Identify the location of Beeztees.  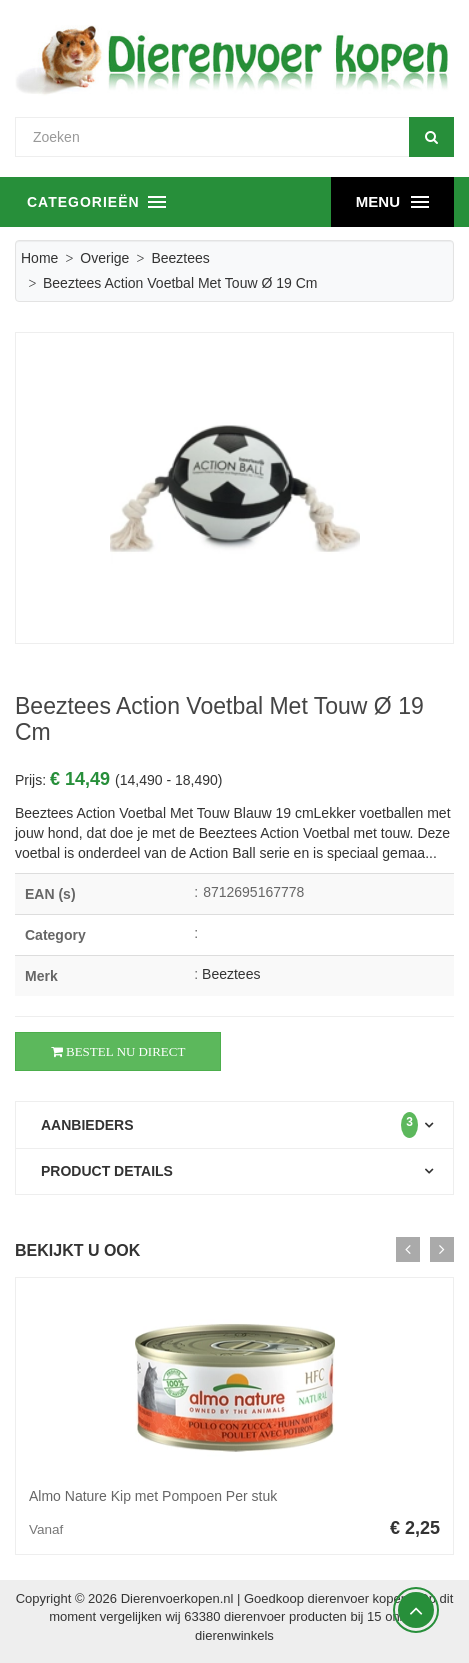
(180, 258).